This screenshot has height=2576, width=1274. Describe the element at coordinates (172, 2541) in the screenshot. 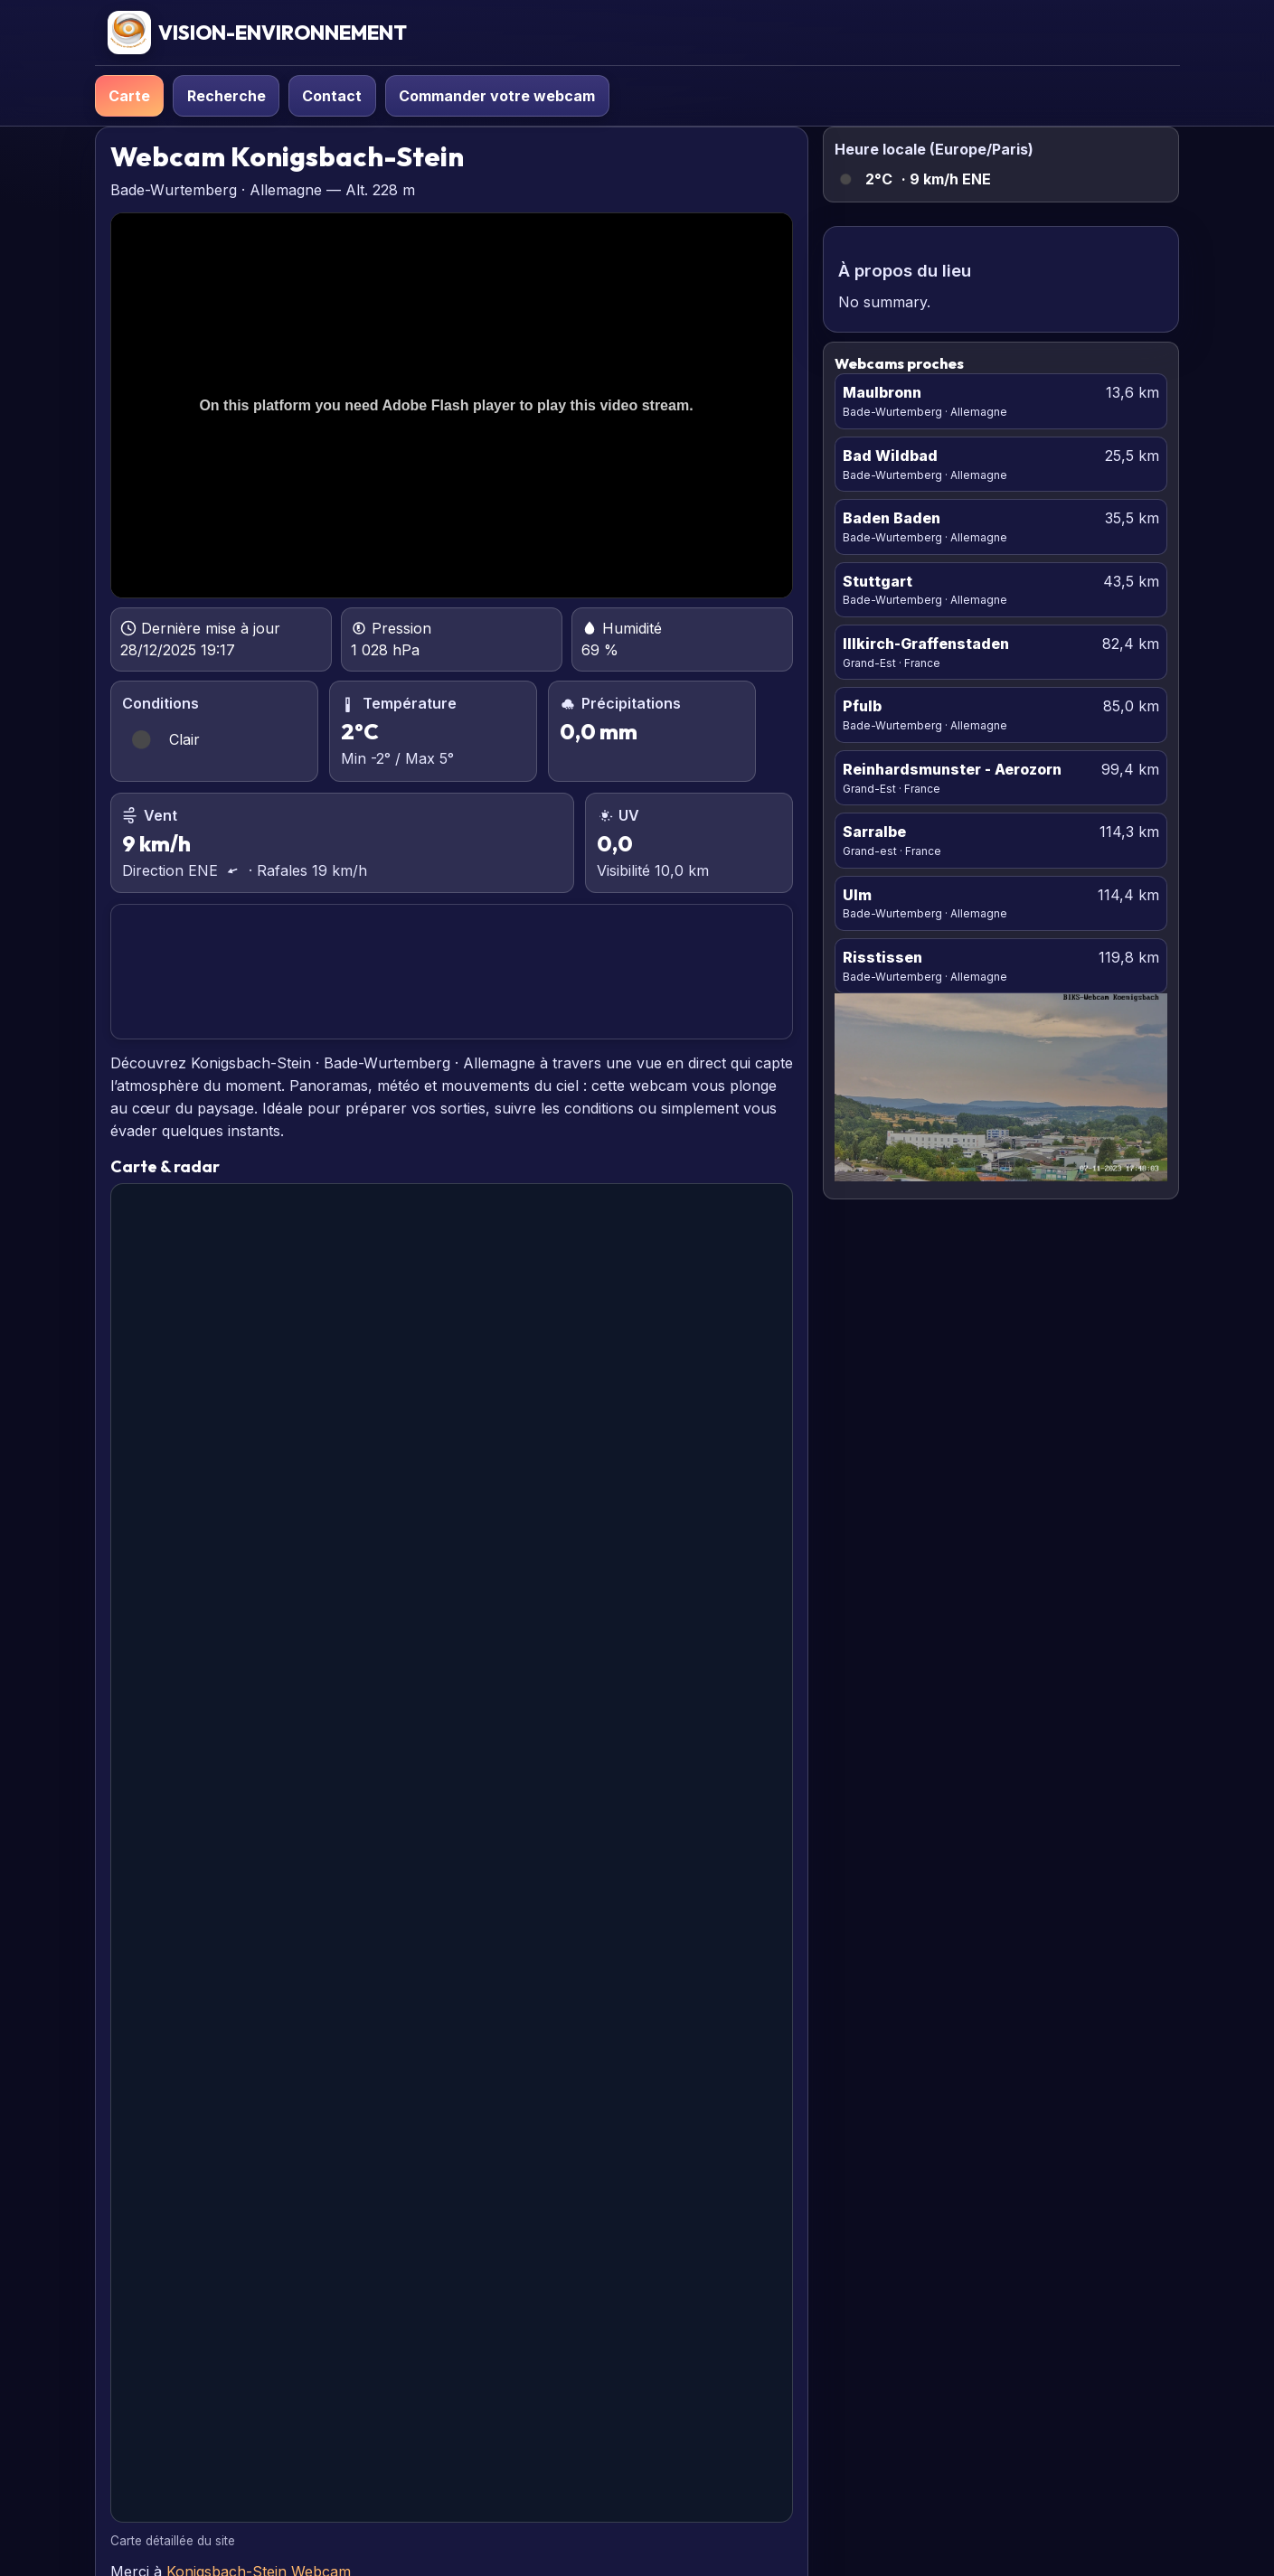

I see `Carte détaillée du site` at that location.